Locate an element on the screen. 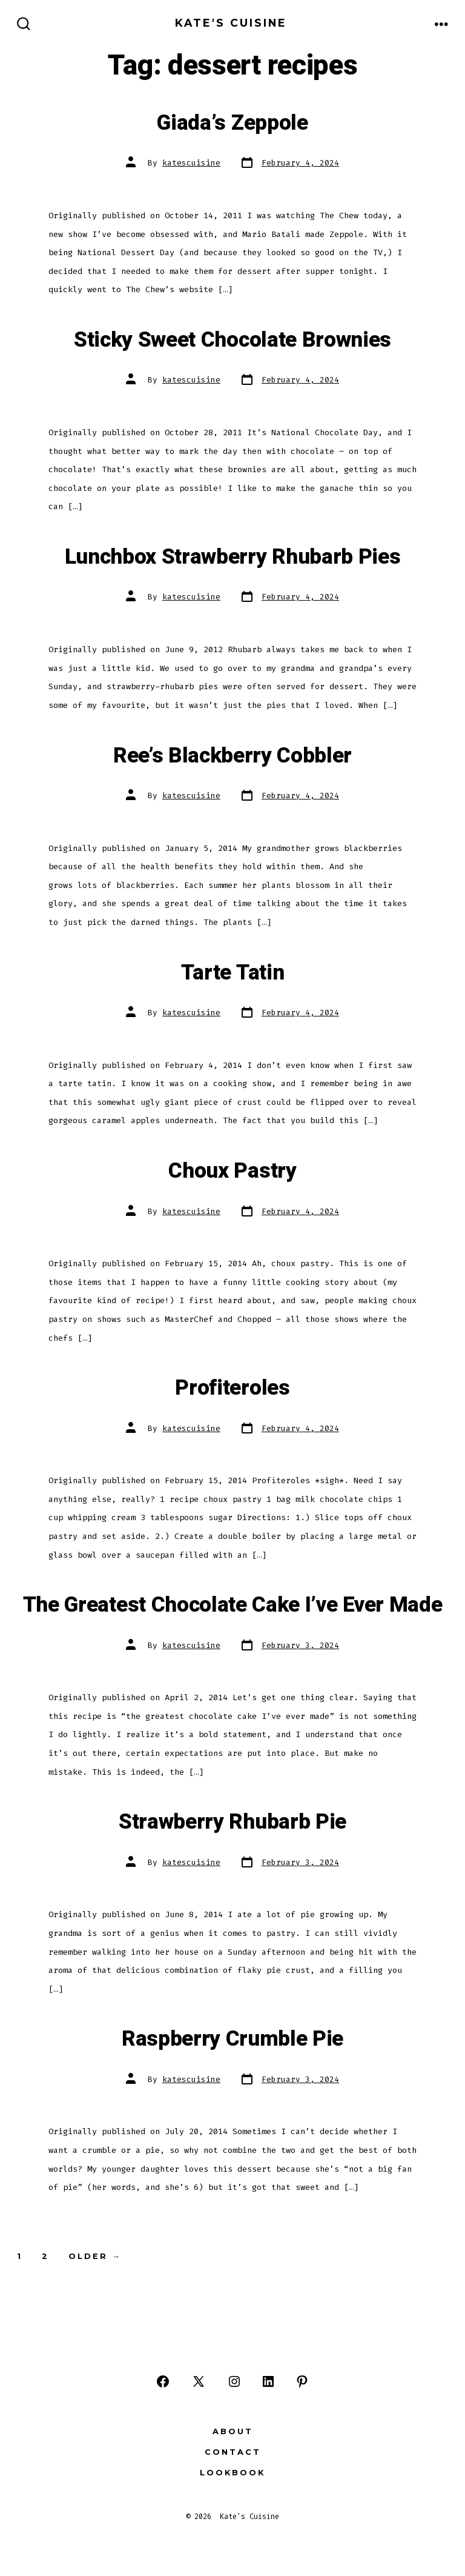 The height and width of the screenshot is (2576, 465). About is located at coordinates (233, 2431).